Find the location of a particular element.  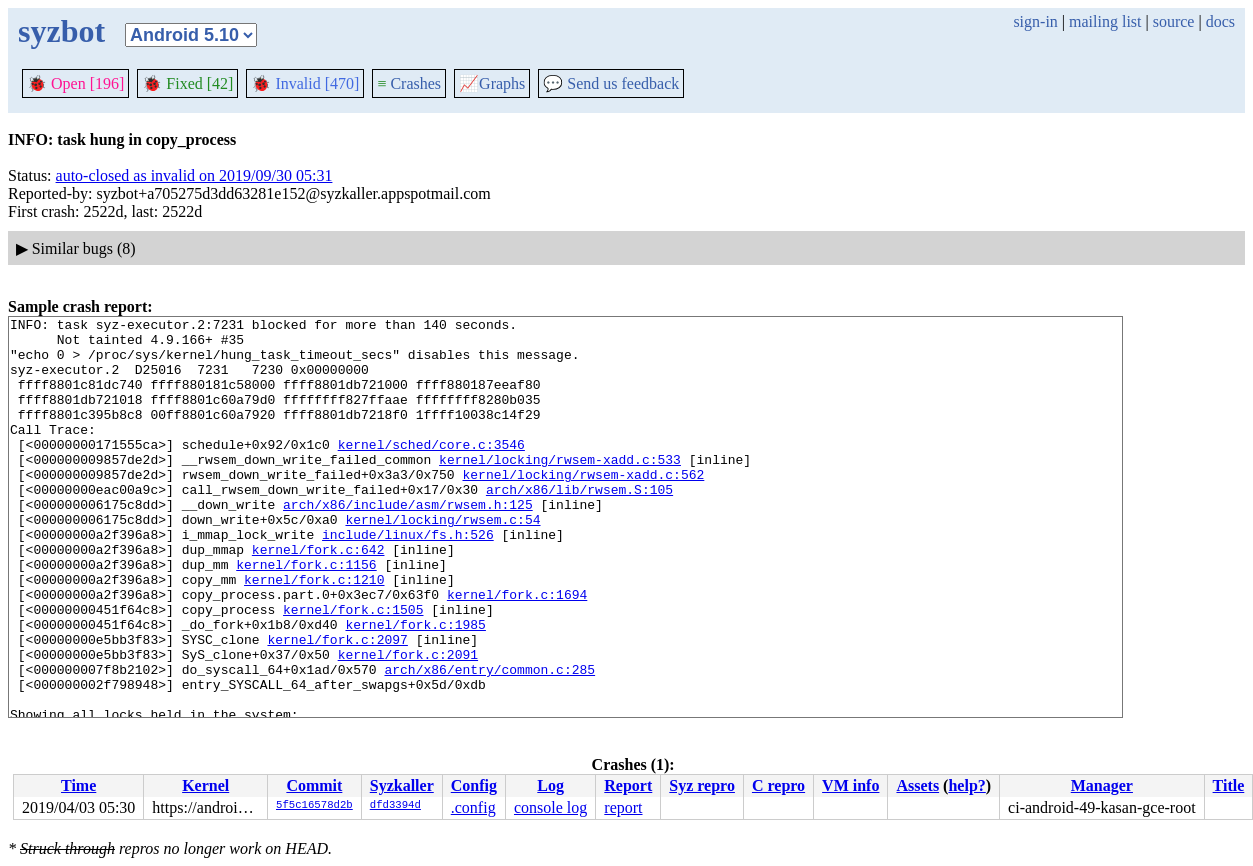

C repro is located at coordinates (778, 785).